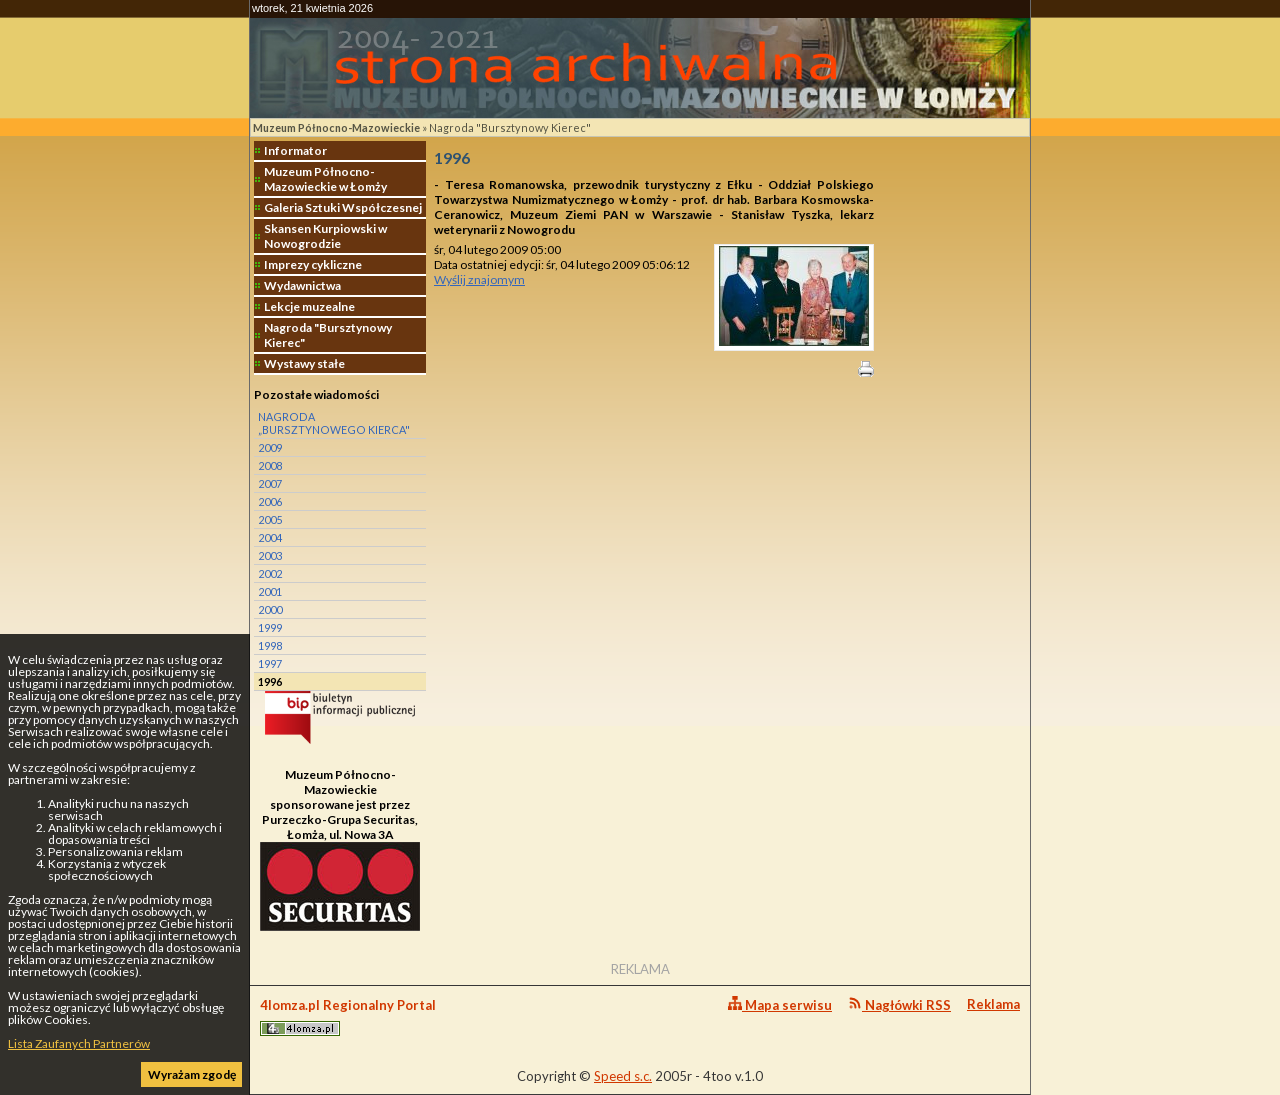 The image size is (1280, 1095). Describe the element at coordinates (270, 465) in the screenshot. I see `2008` at that location.